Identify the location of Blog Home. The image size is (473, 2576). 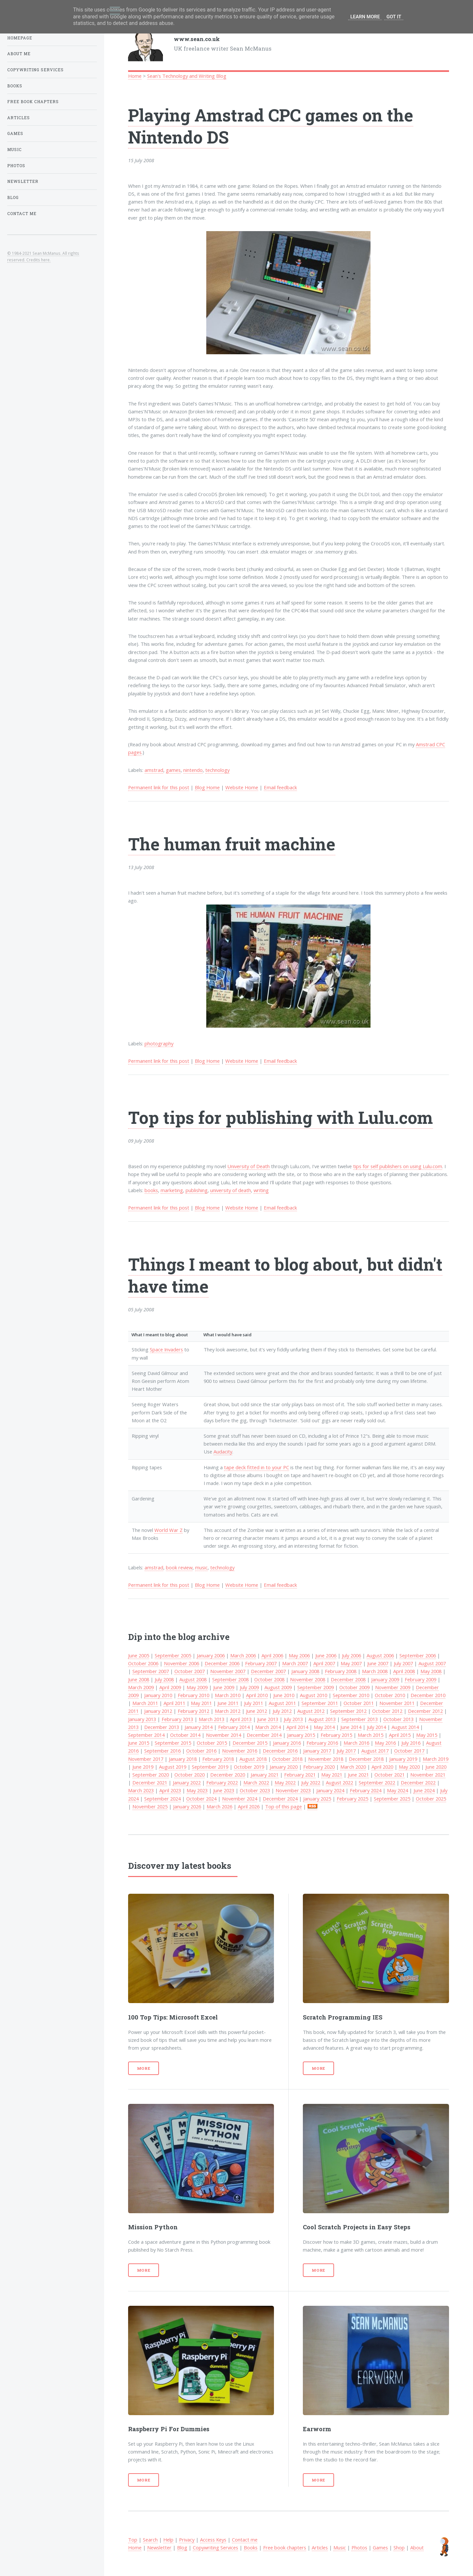
(207, 787).